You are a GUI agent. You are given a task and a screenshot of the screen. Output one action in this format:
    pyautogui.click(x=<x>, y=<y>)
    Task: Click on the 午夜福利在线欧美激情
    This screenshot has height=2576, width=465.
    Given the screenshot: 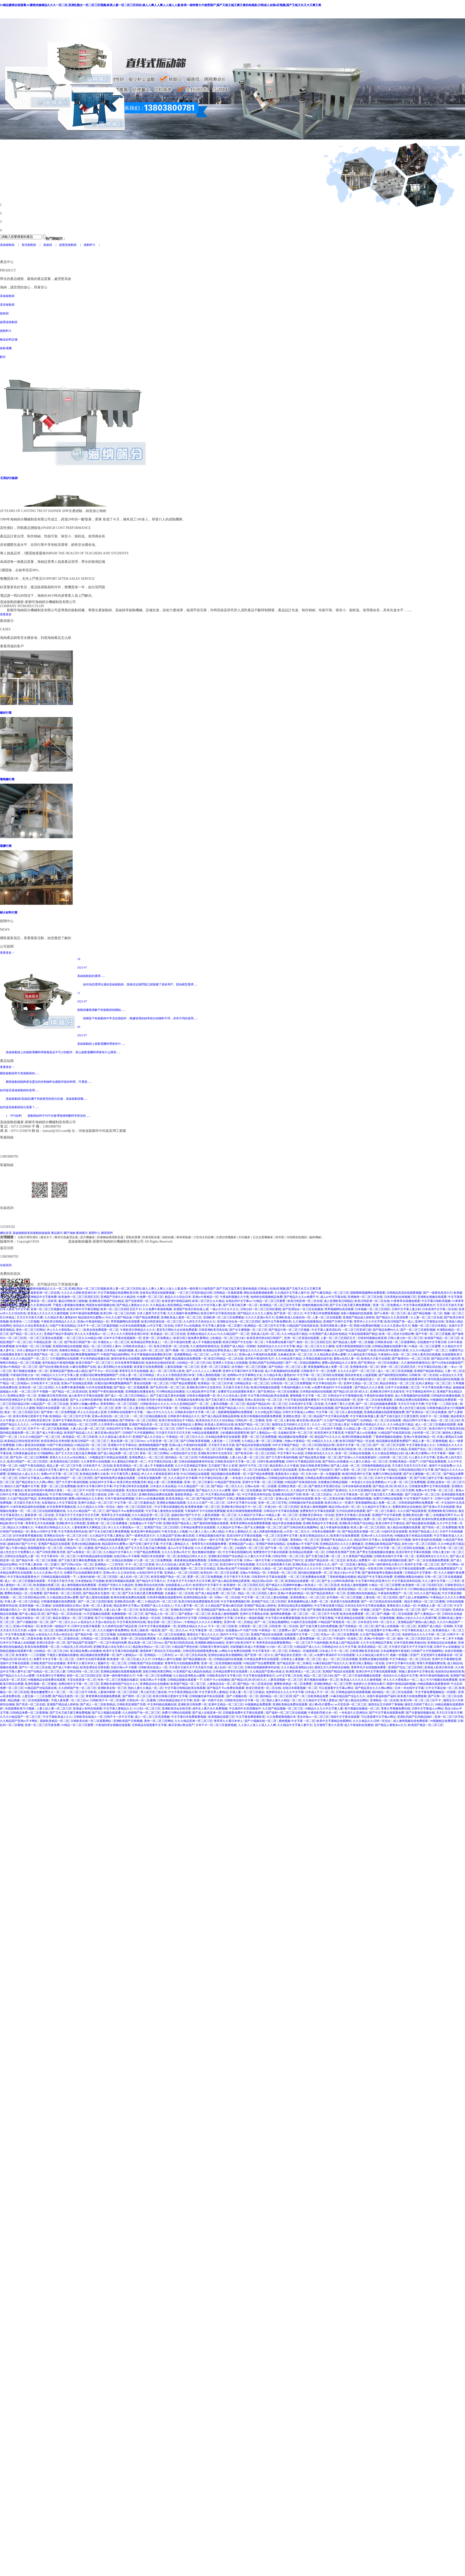 What is the action you would take?
    pyautogui.click(x=378, y=1374)
    